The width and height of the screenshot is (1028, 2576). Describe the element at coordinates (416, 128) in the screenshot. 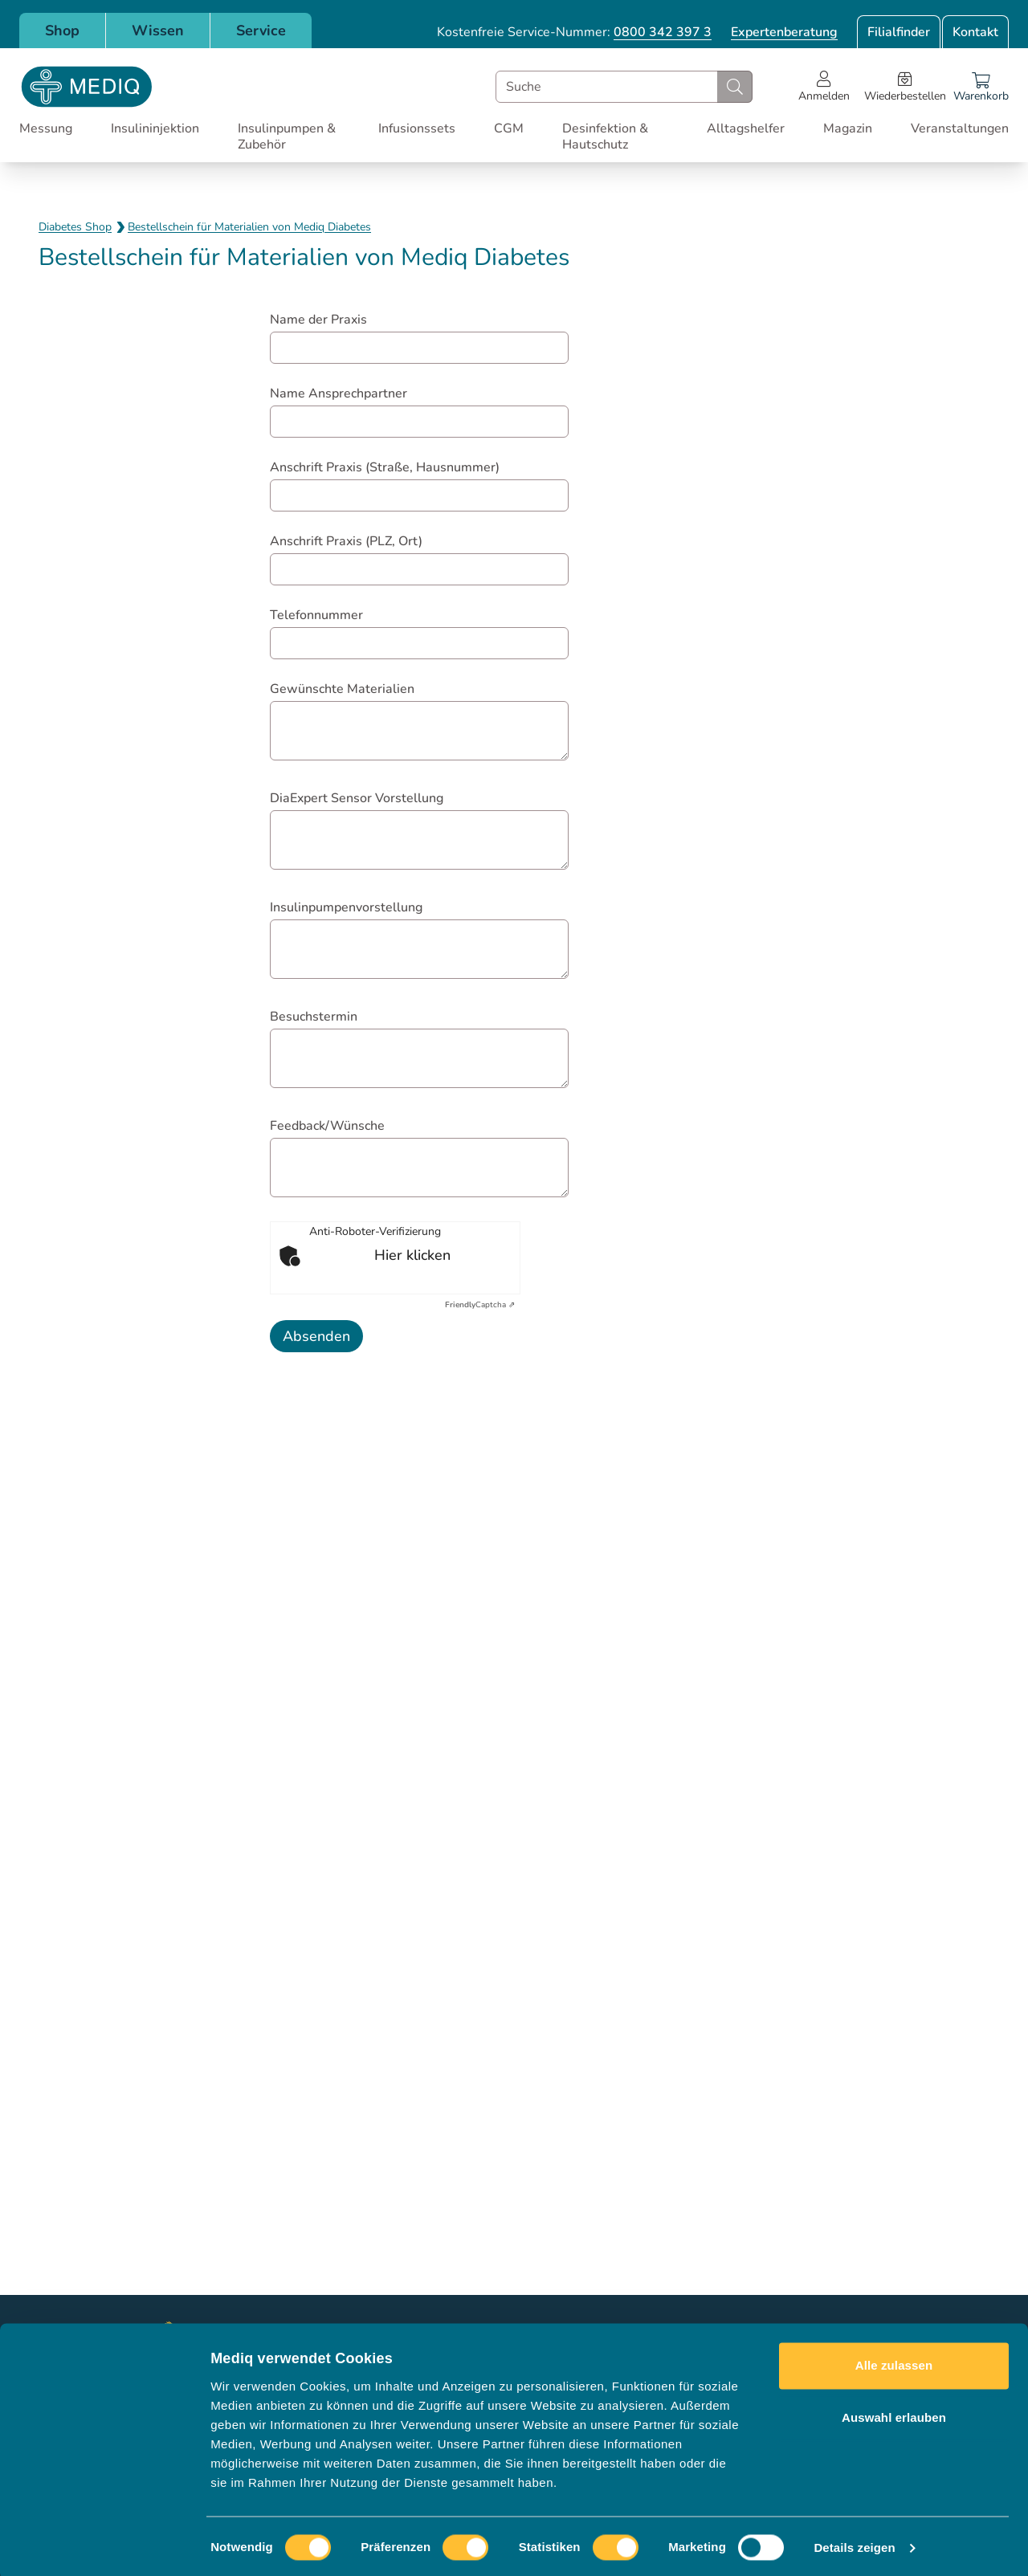

I see `Infusionssets` at that location.